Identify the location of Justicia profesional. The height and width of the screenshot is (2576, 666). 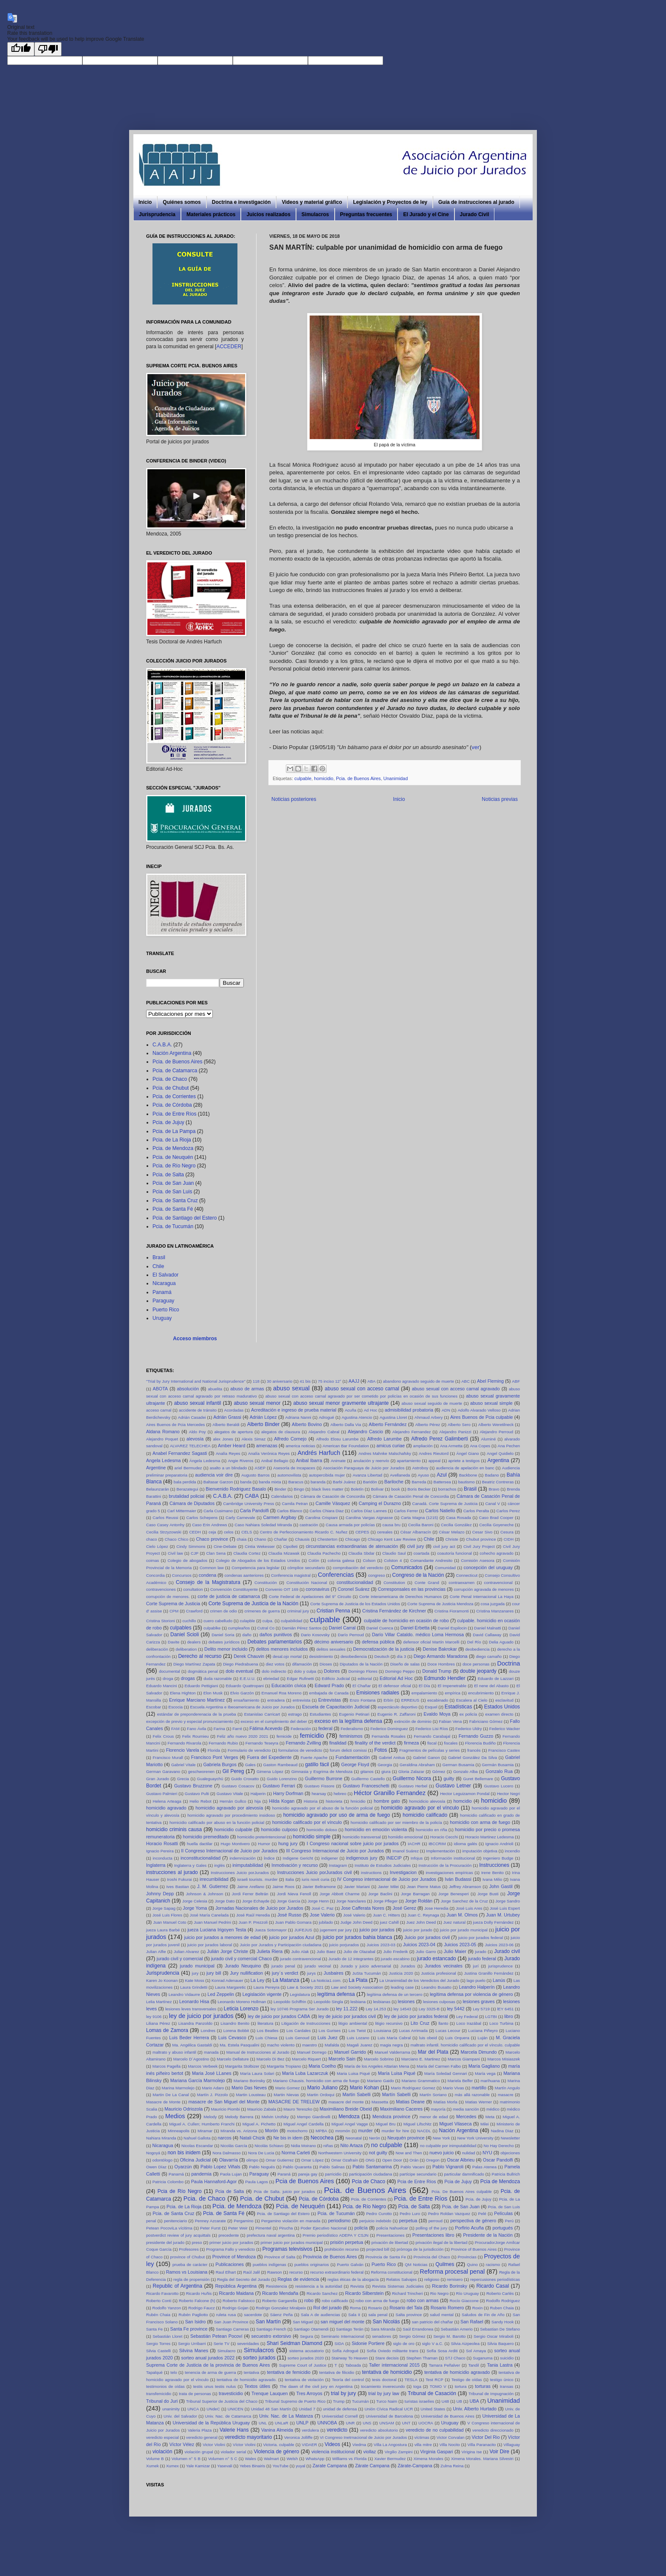
(438, 1973).